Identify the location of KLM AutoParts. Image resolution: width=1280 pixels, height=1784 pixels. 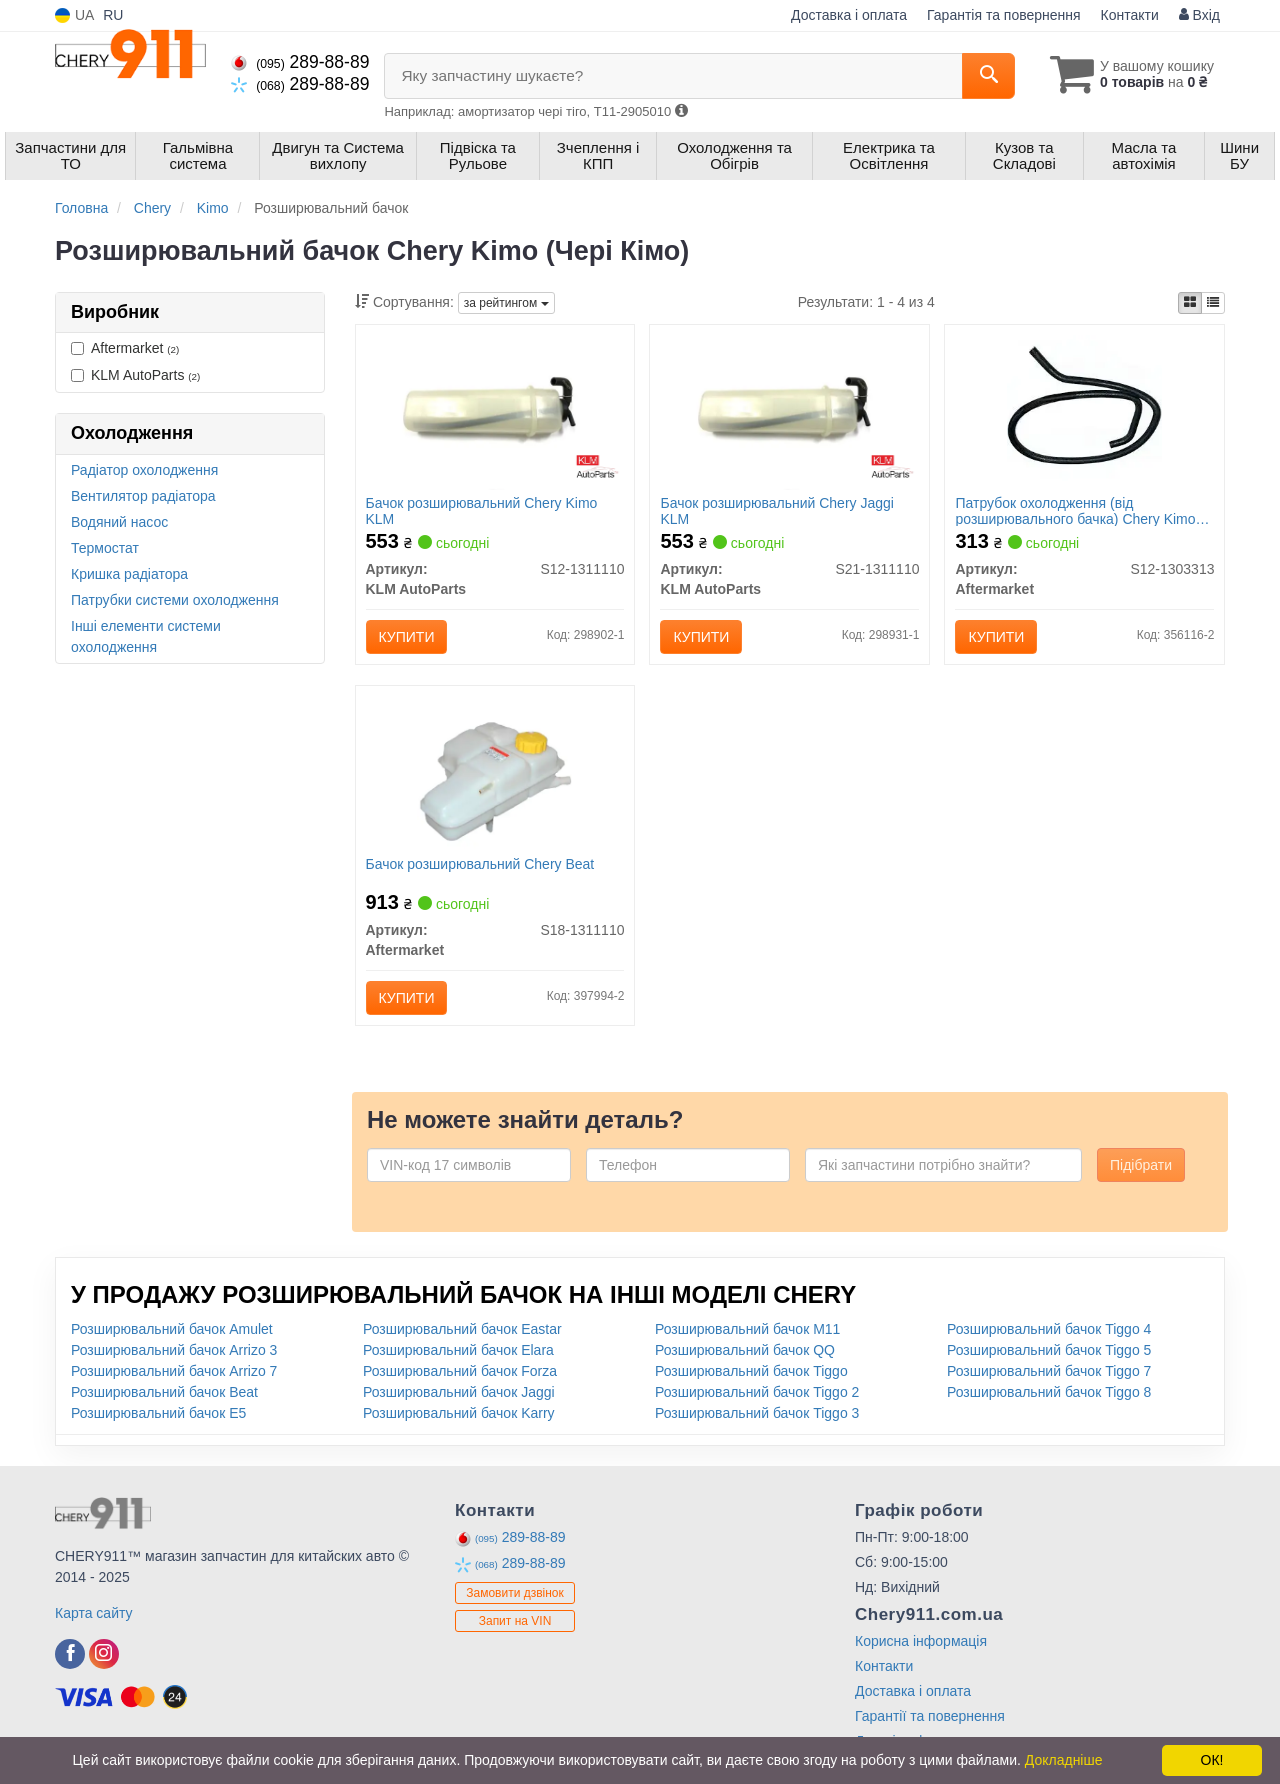
(135, 375).